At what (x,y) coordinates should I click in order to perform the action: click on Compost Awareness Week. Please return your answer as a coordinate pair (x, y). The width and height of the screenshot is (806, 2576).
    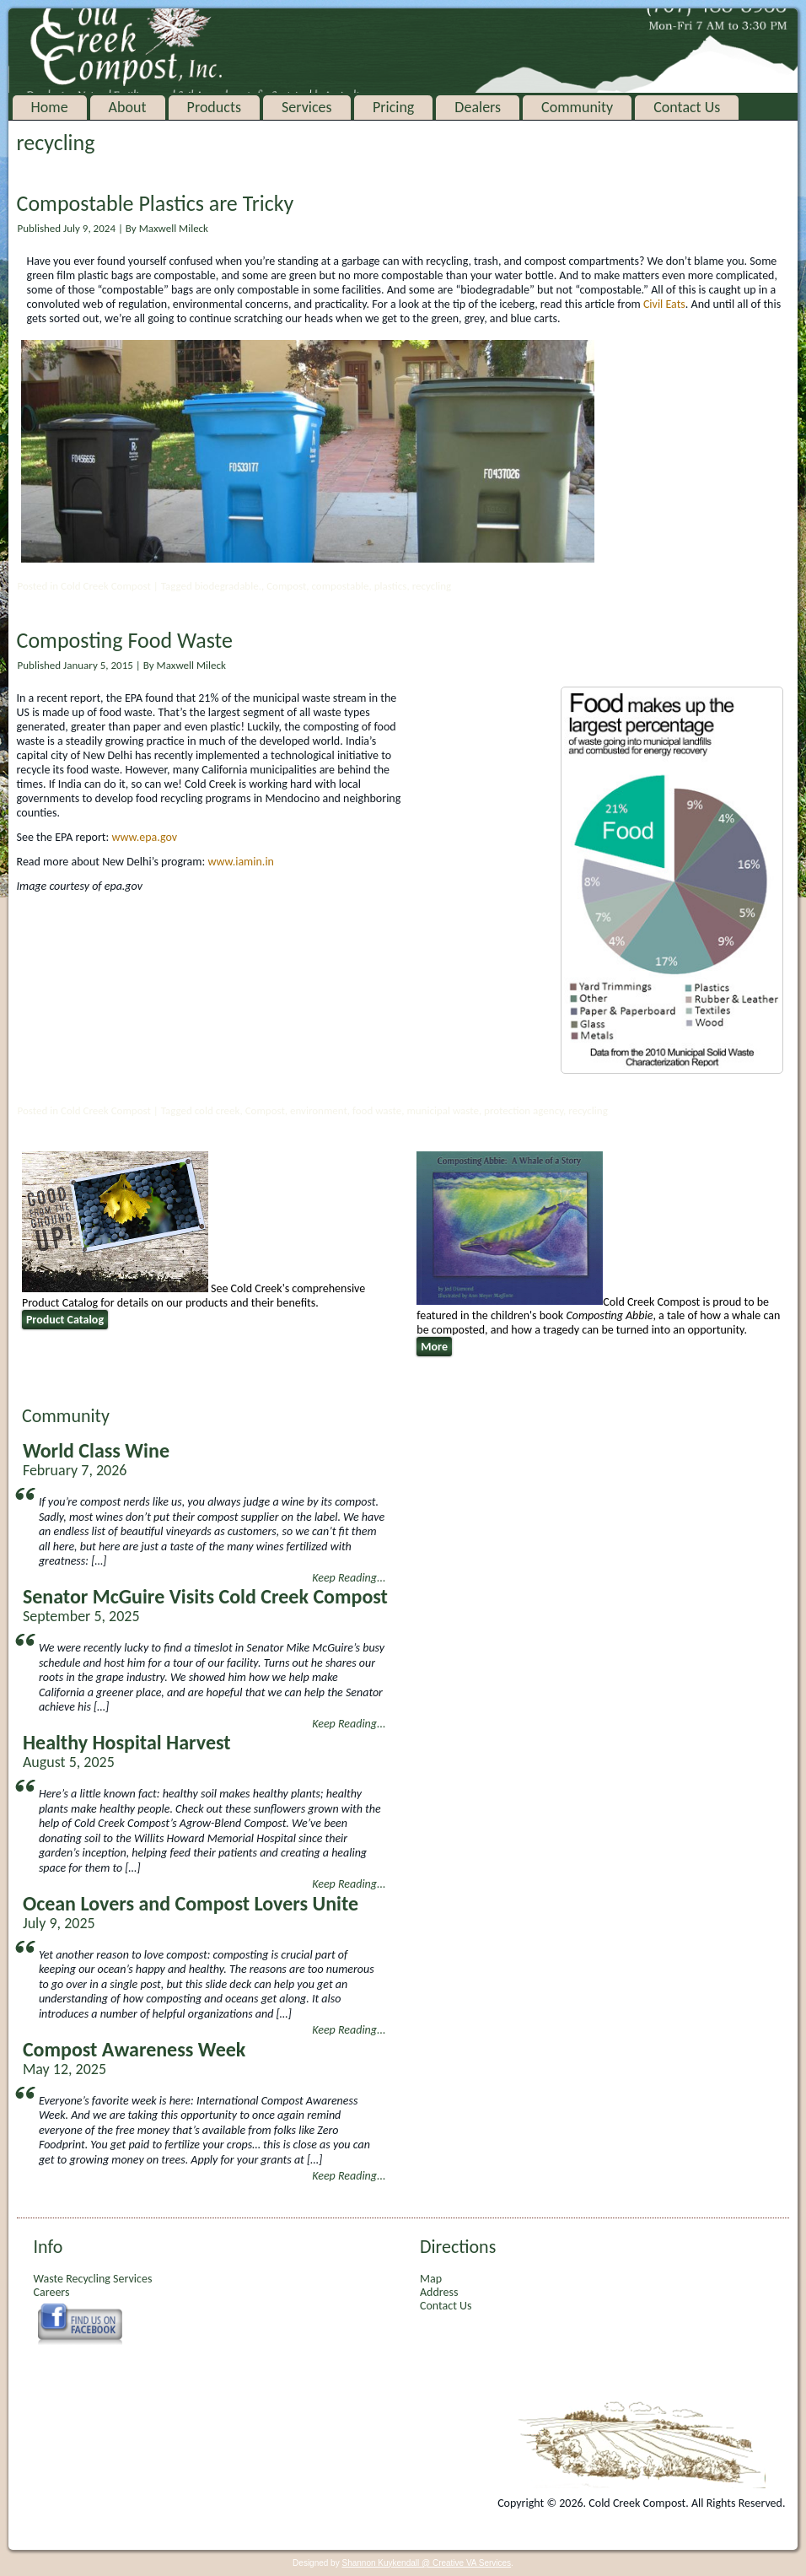
    Looking at the image, I should click on (134, 2049).